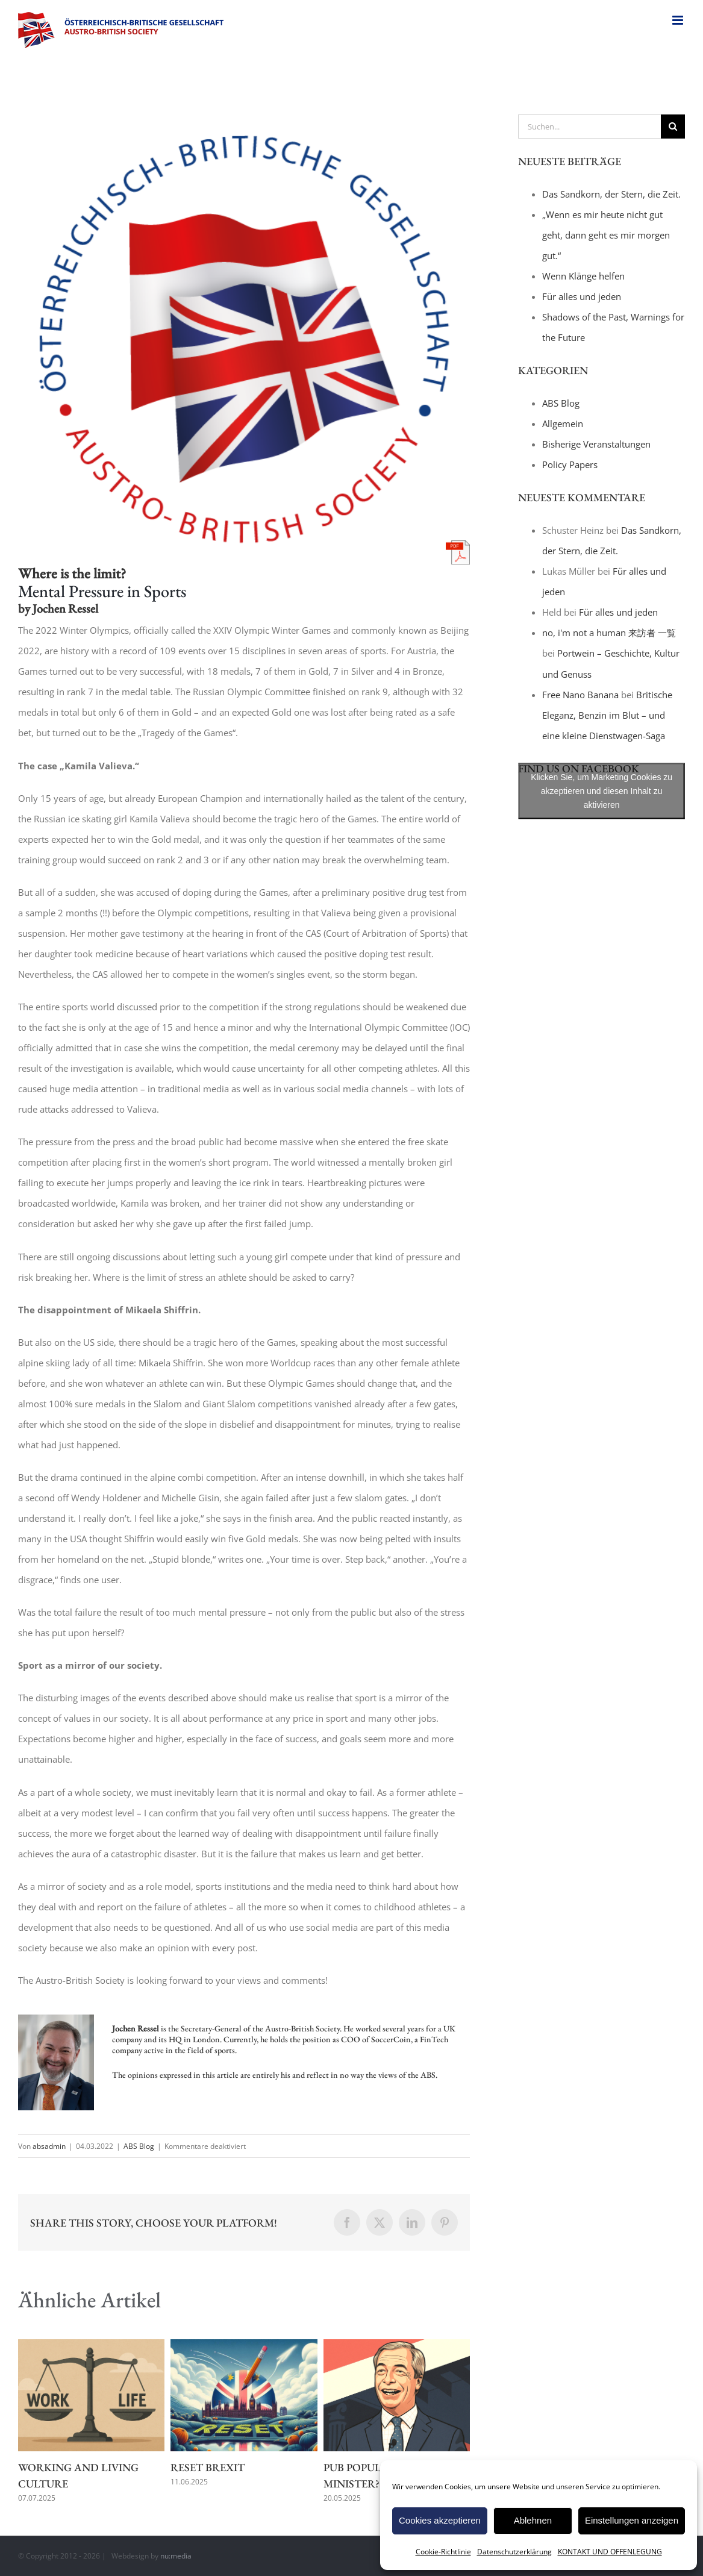 This screenshot has width=703, height=2576. I want to click on [Toggle mobile menu], so click(678, 20).